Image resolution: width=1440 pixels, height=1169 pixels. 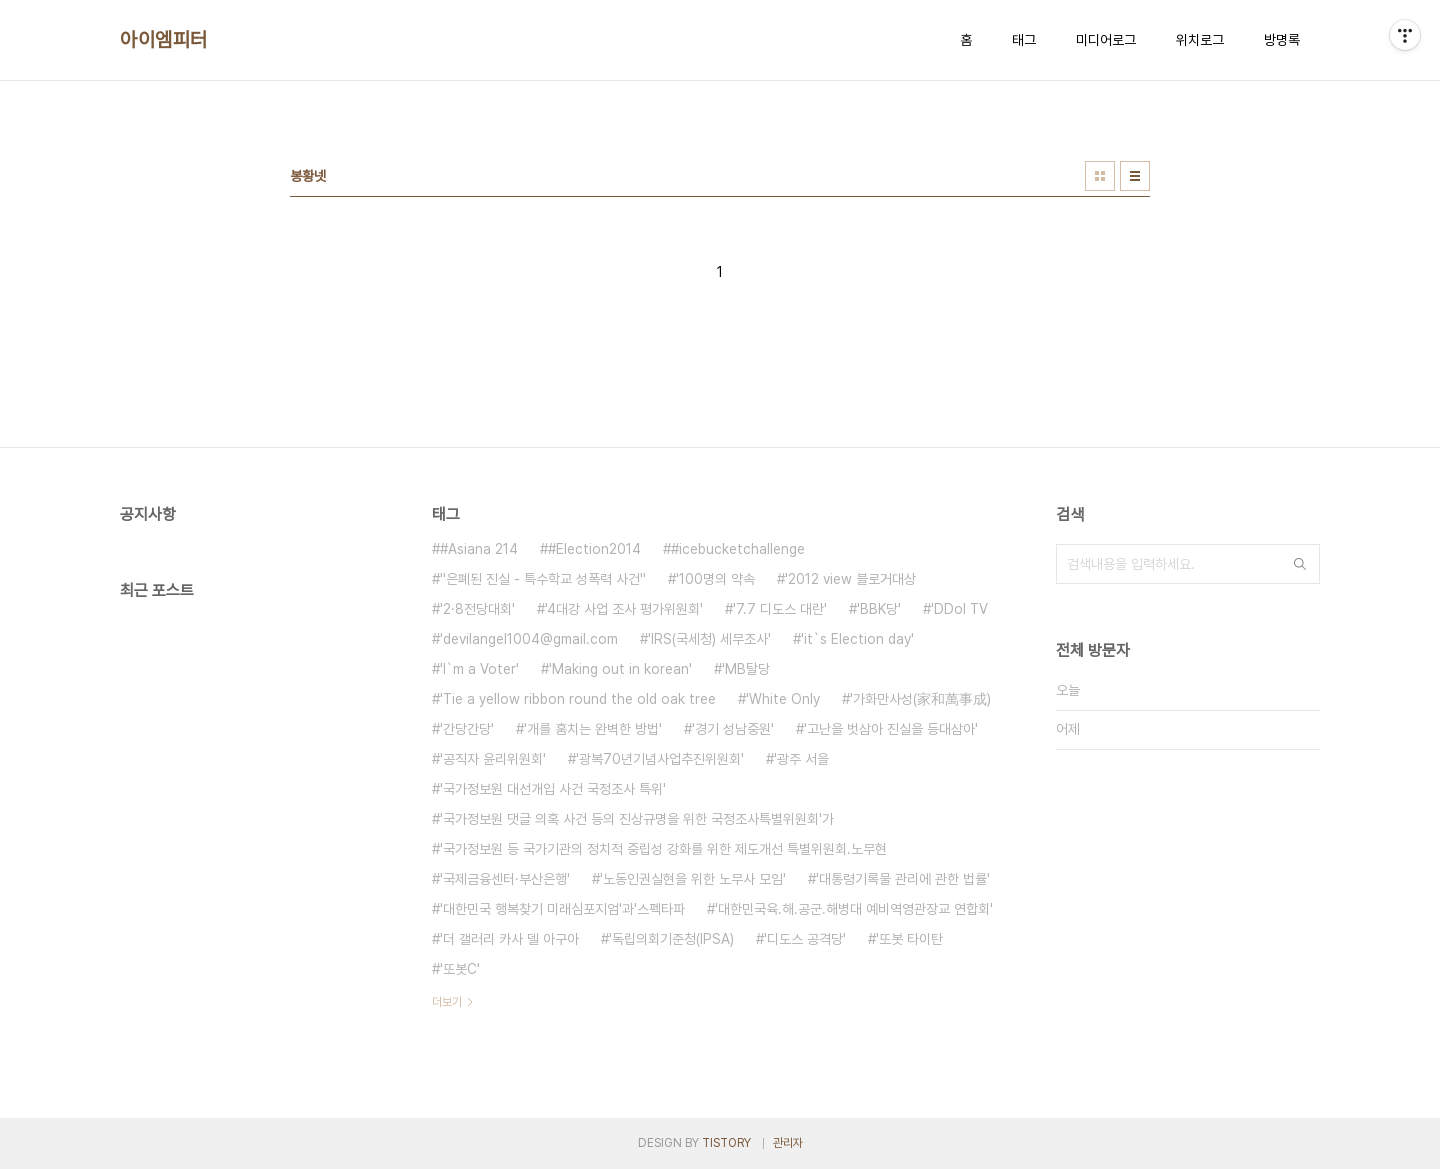 What do you see at coordinates (447, 1002) in the screenshot?
I see `더보기` at bounding box center [447, 1002].